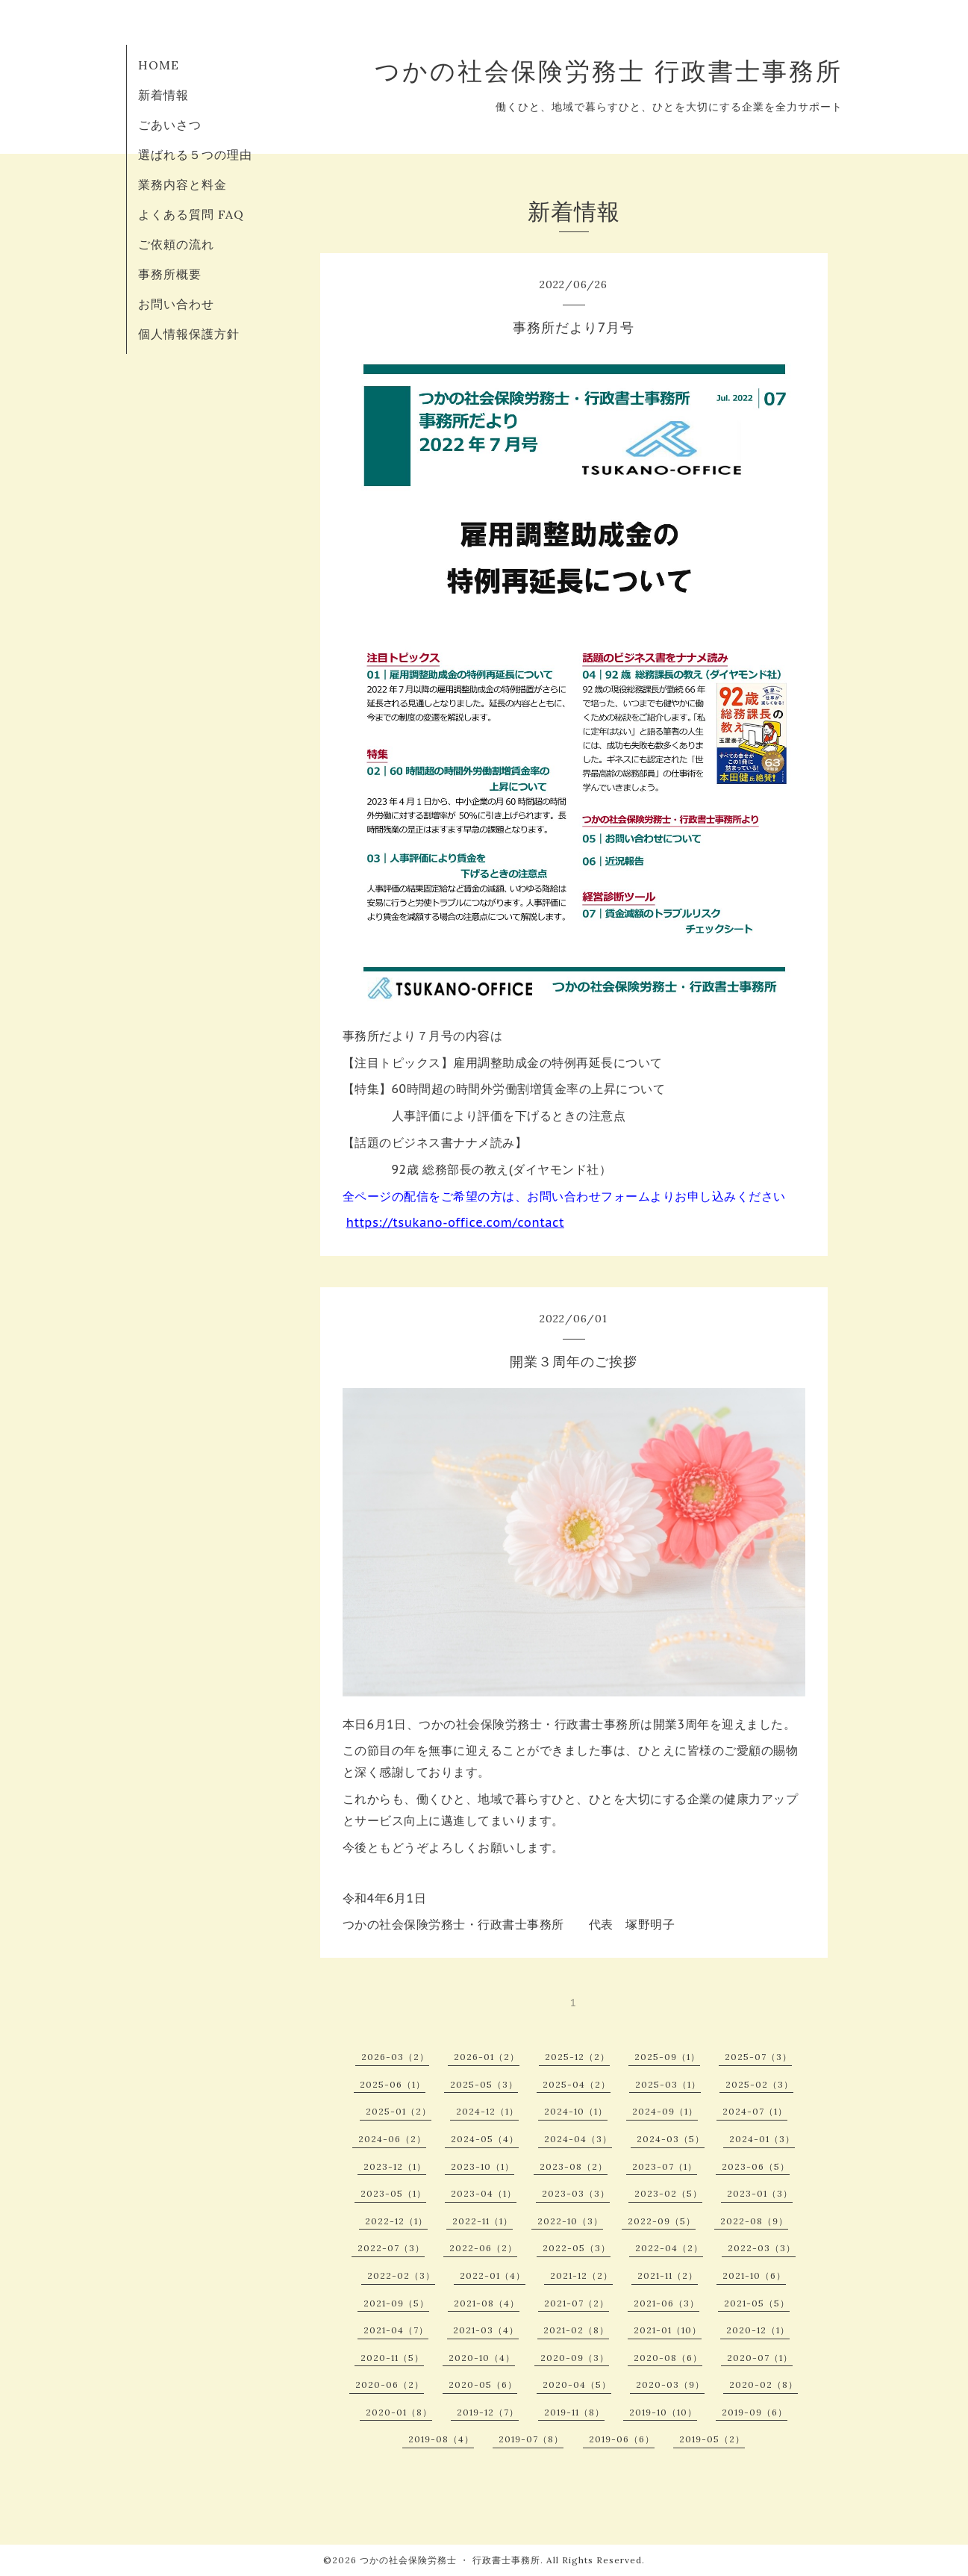 The width and height of the screenshot is (968, 2576). What do you see at coordinates (757, 2303) in the screenshot?
I see `2021-05（5）` at bounding box center [757, 2303].